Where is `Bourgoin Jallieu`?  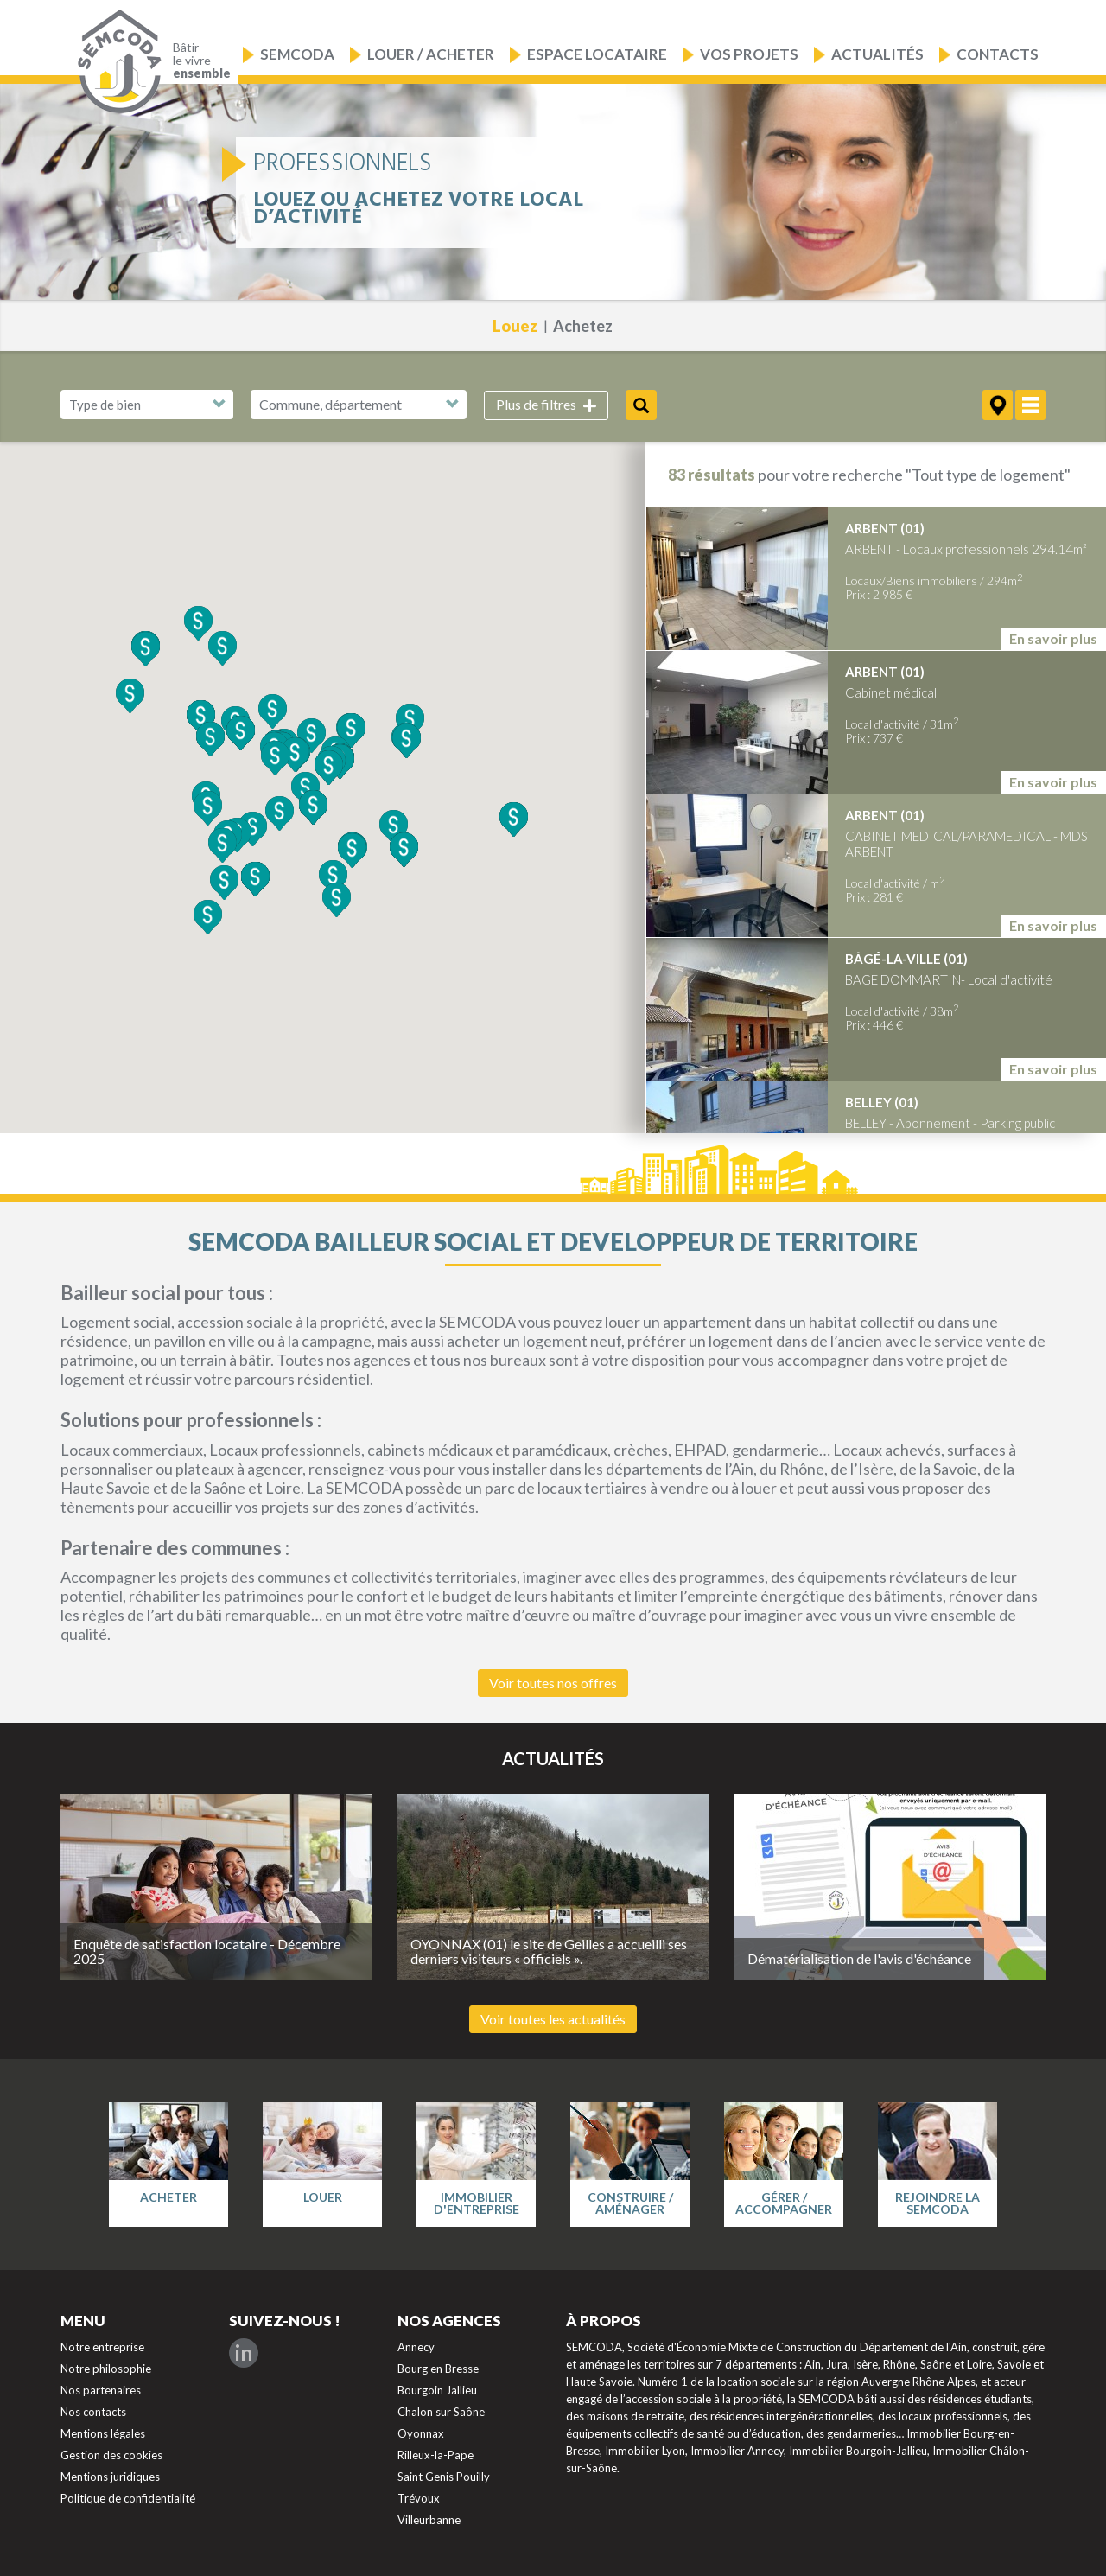 Bourgoin Jallieu is located at coordinates (437, 2390).